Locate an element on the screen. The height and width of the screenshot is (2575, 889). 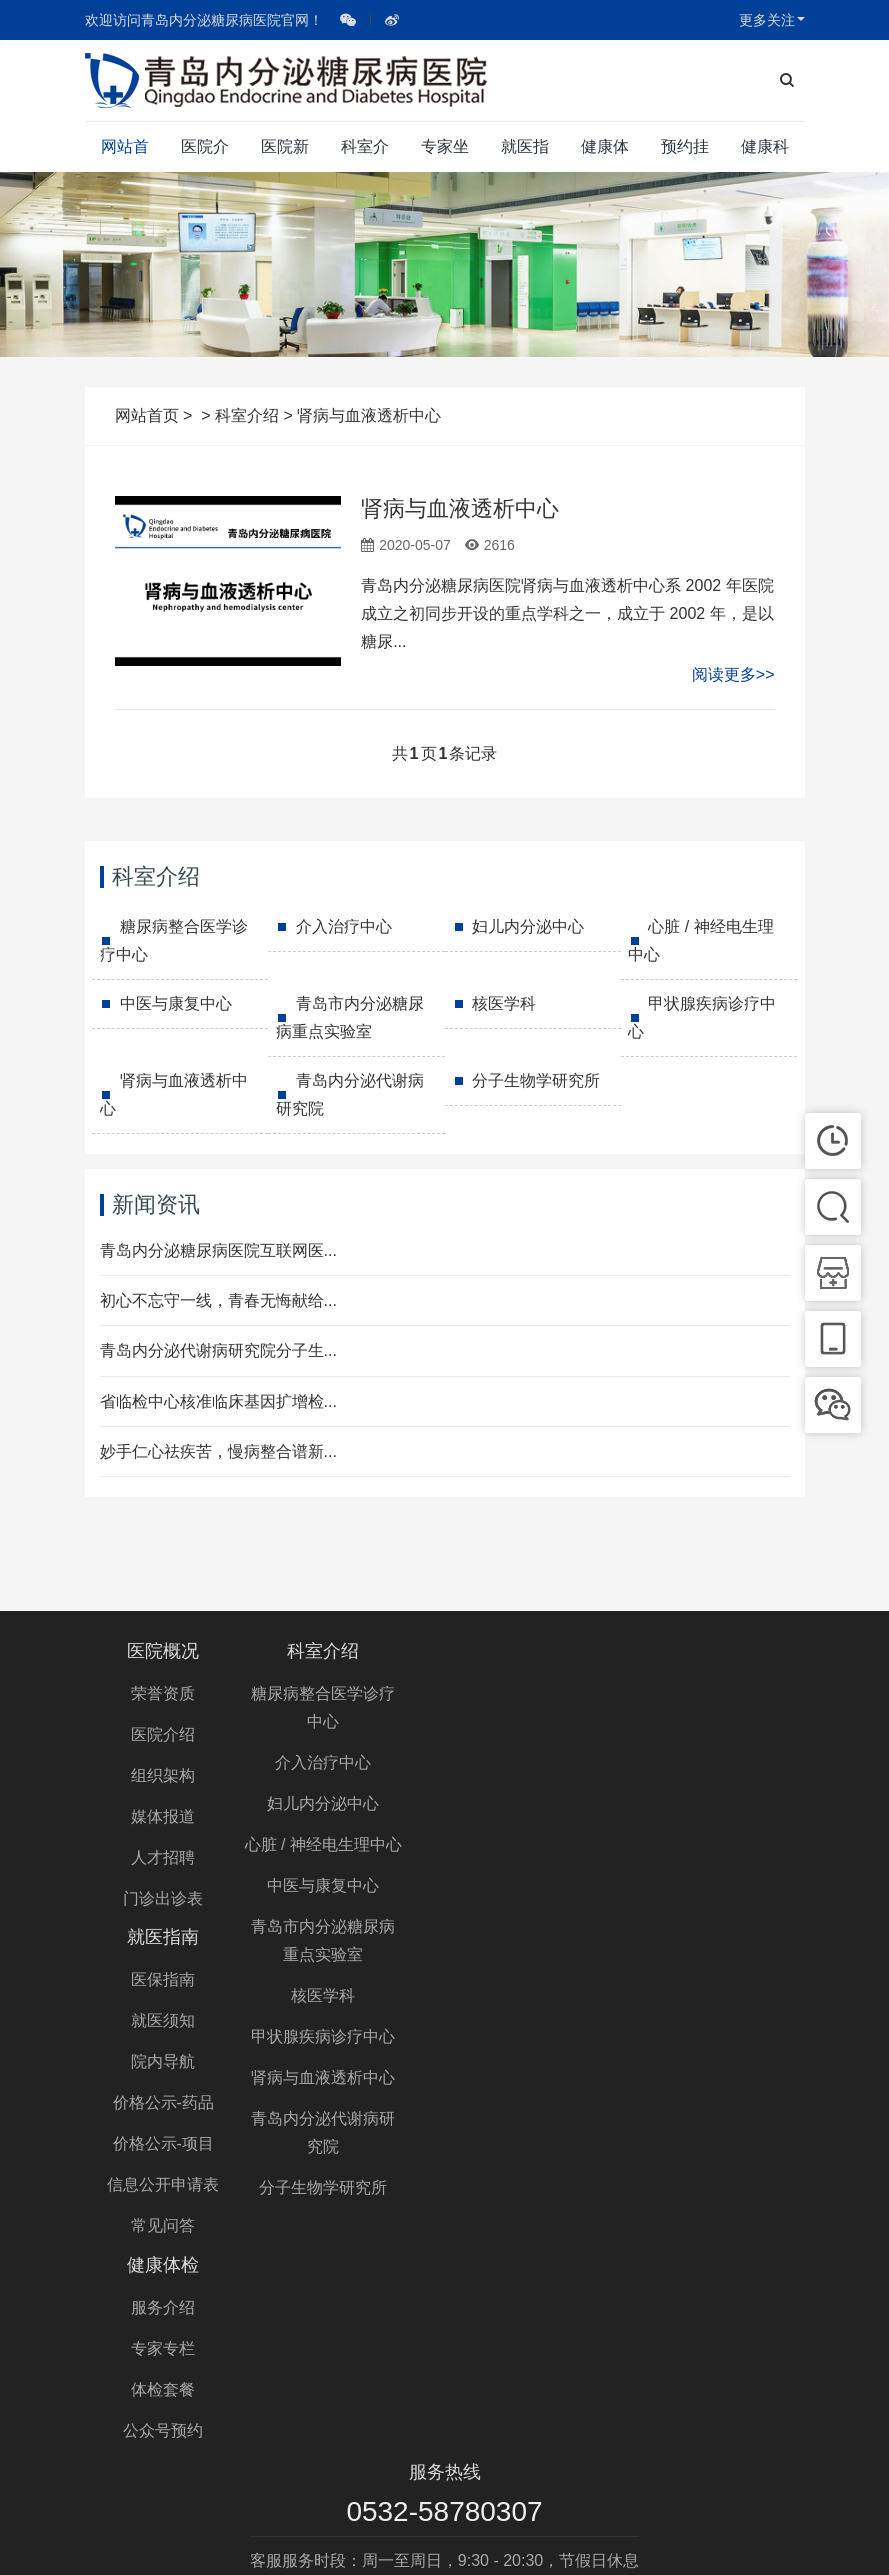
中医与康复中心 is located at coordinates (176, 1003).